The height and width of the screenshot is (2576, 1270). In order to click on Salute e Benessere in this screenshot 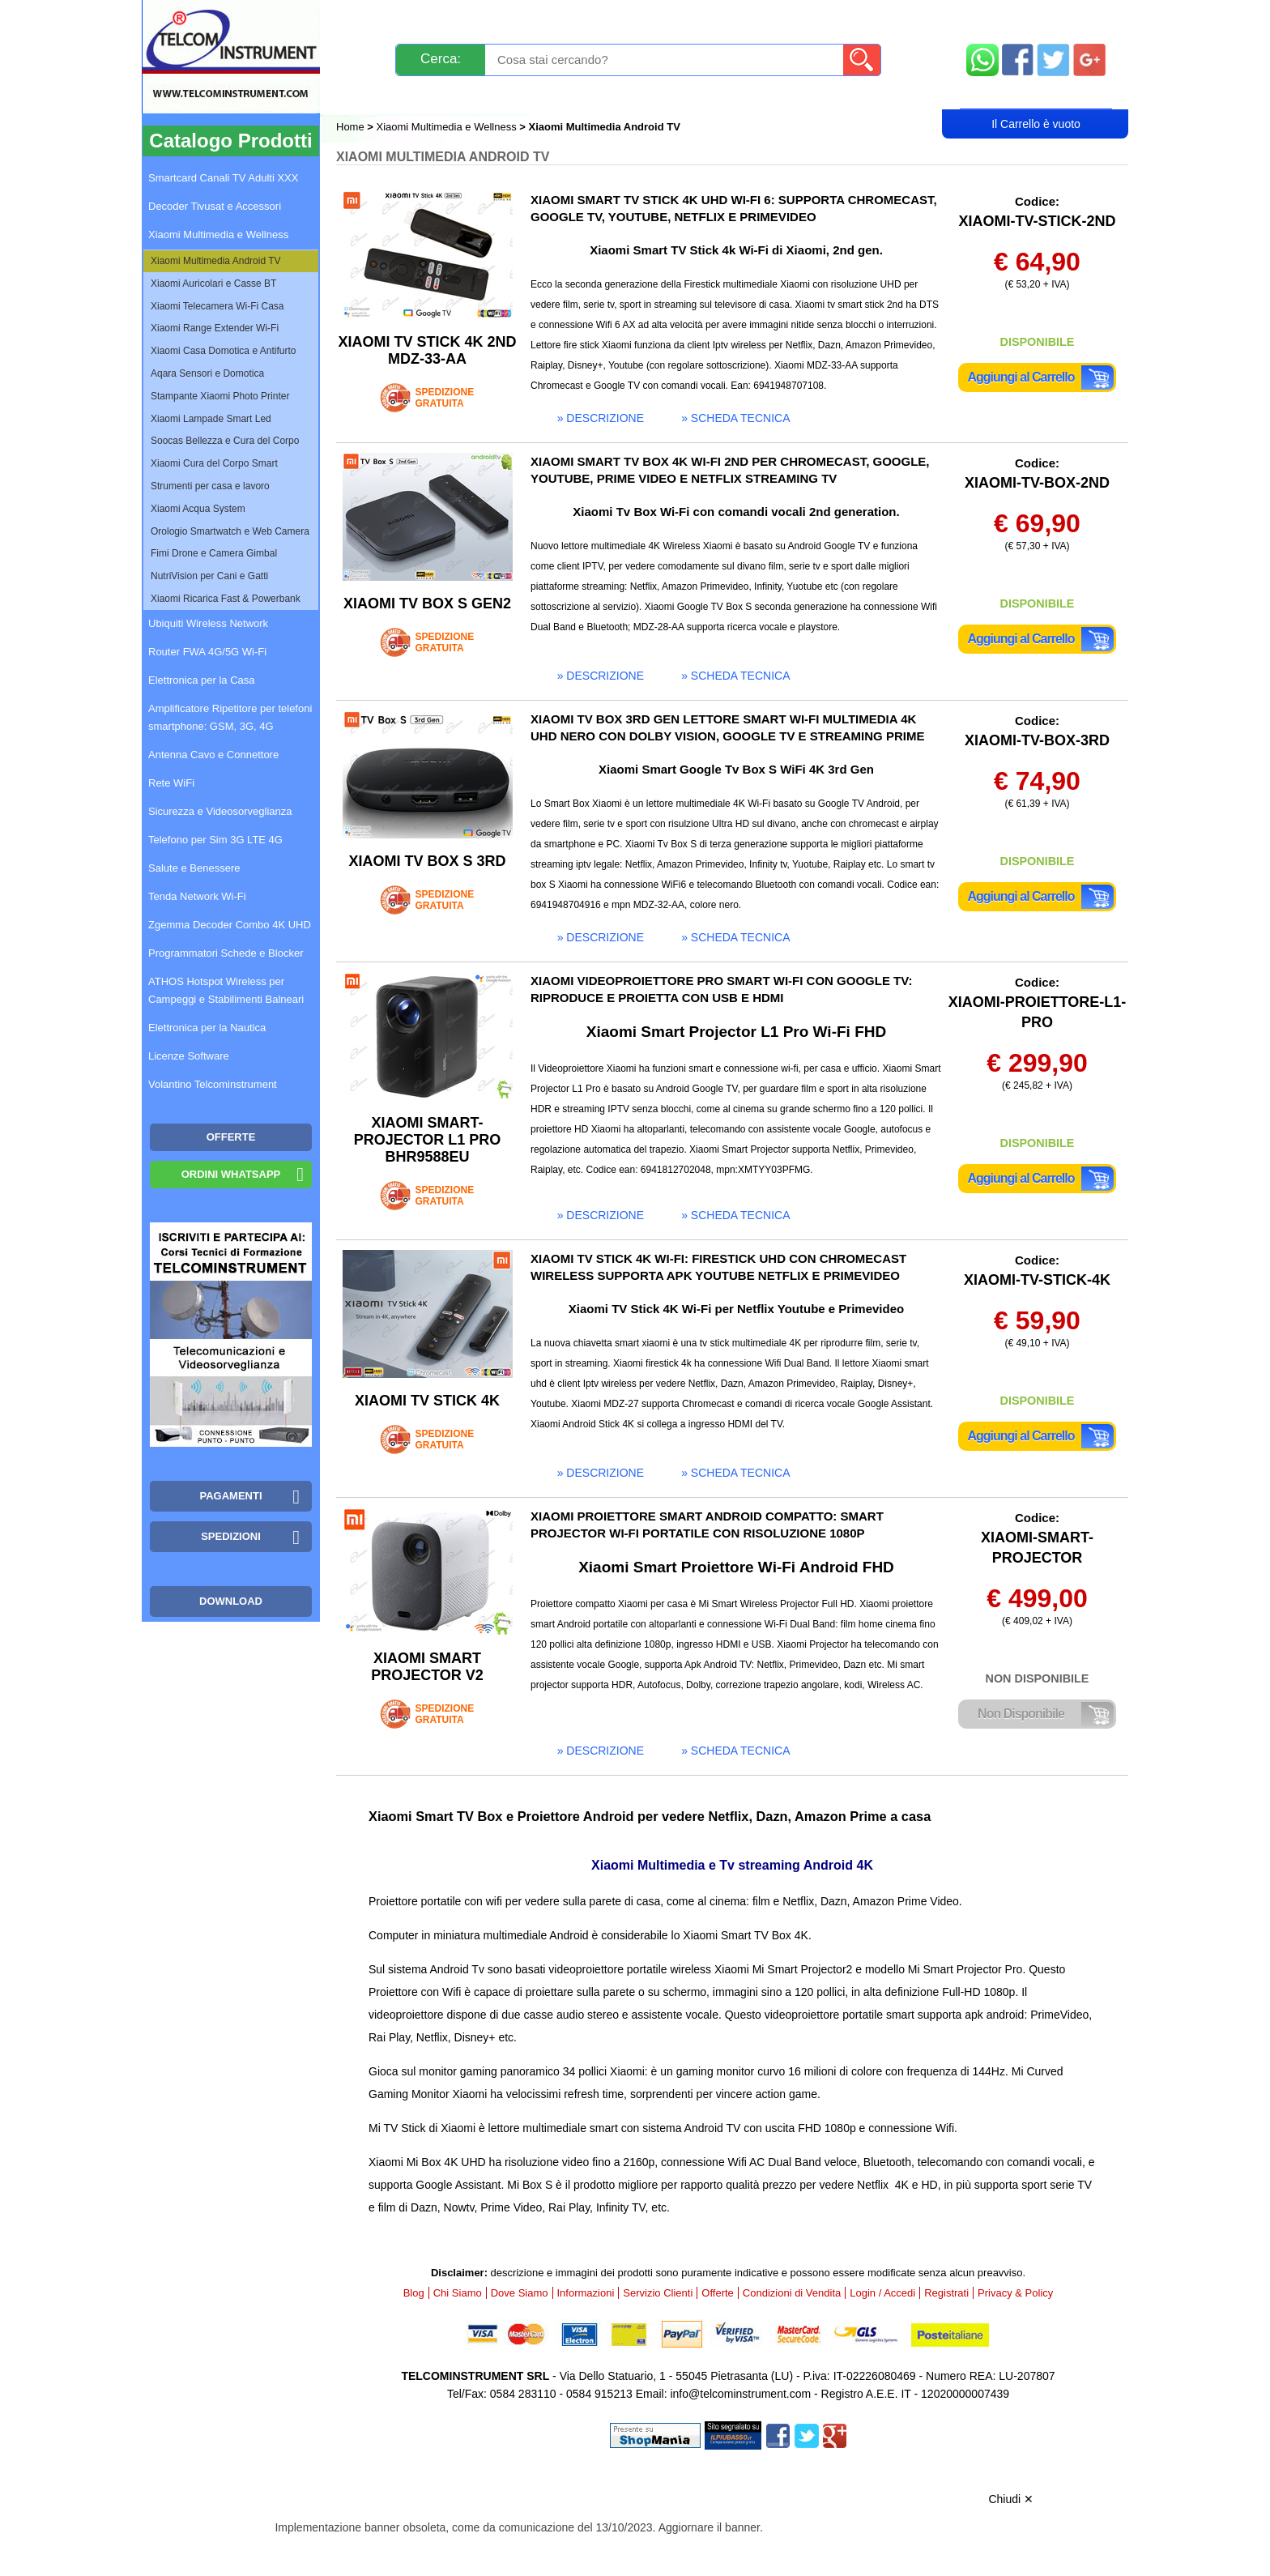, I will do `click(194, 868)`.